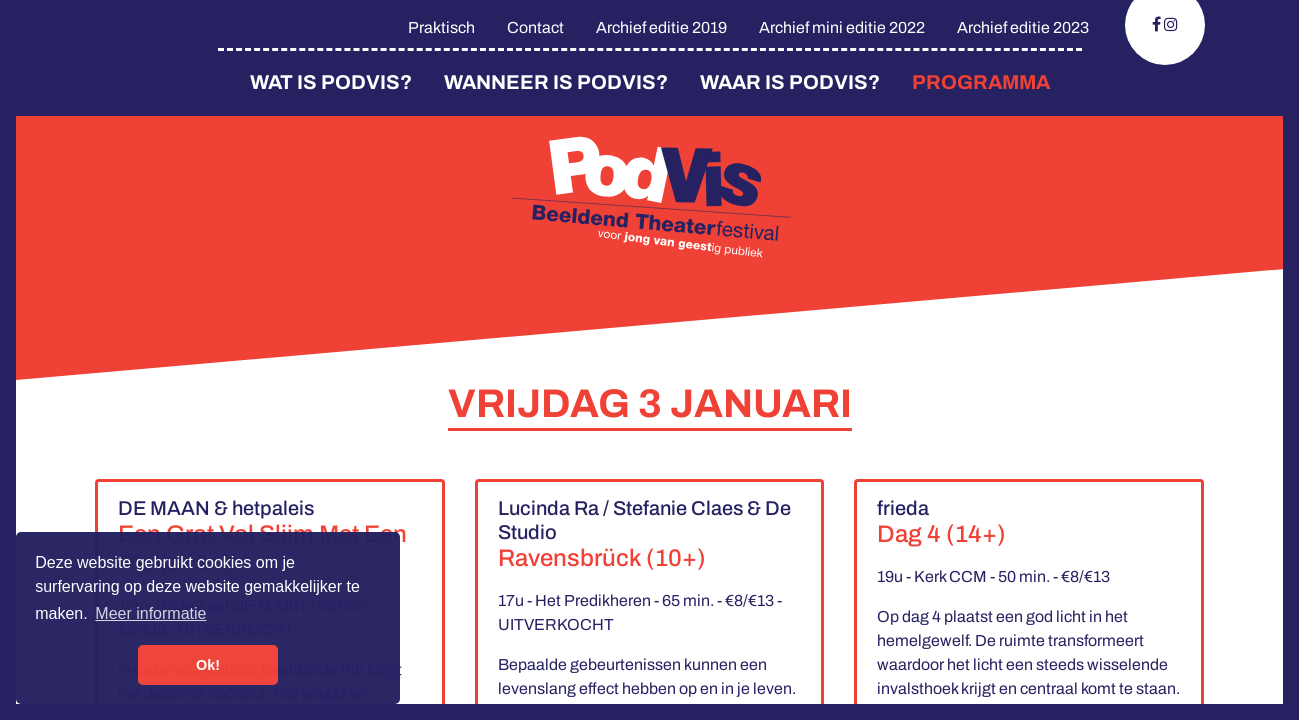 The image size is (1299, 720). What do you see at coordinates (661, 27) in the screenshot?
I see `Archief editie 2019` at bounding box center [661, 27].